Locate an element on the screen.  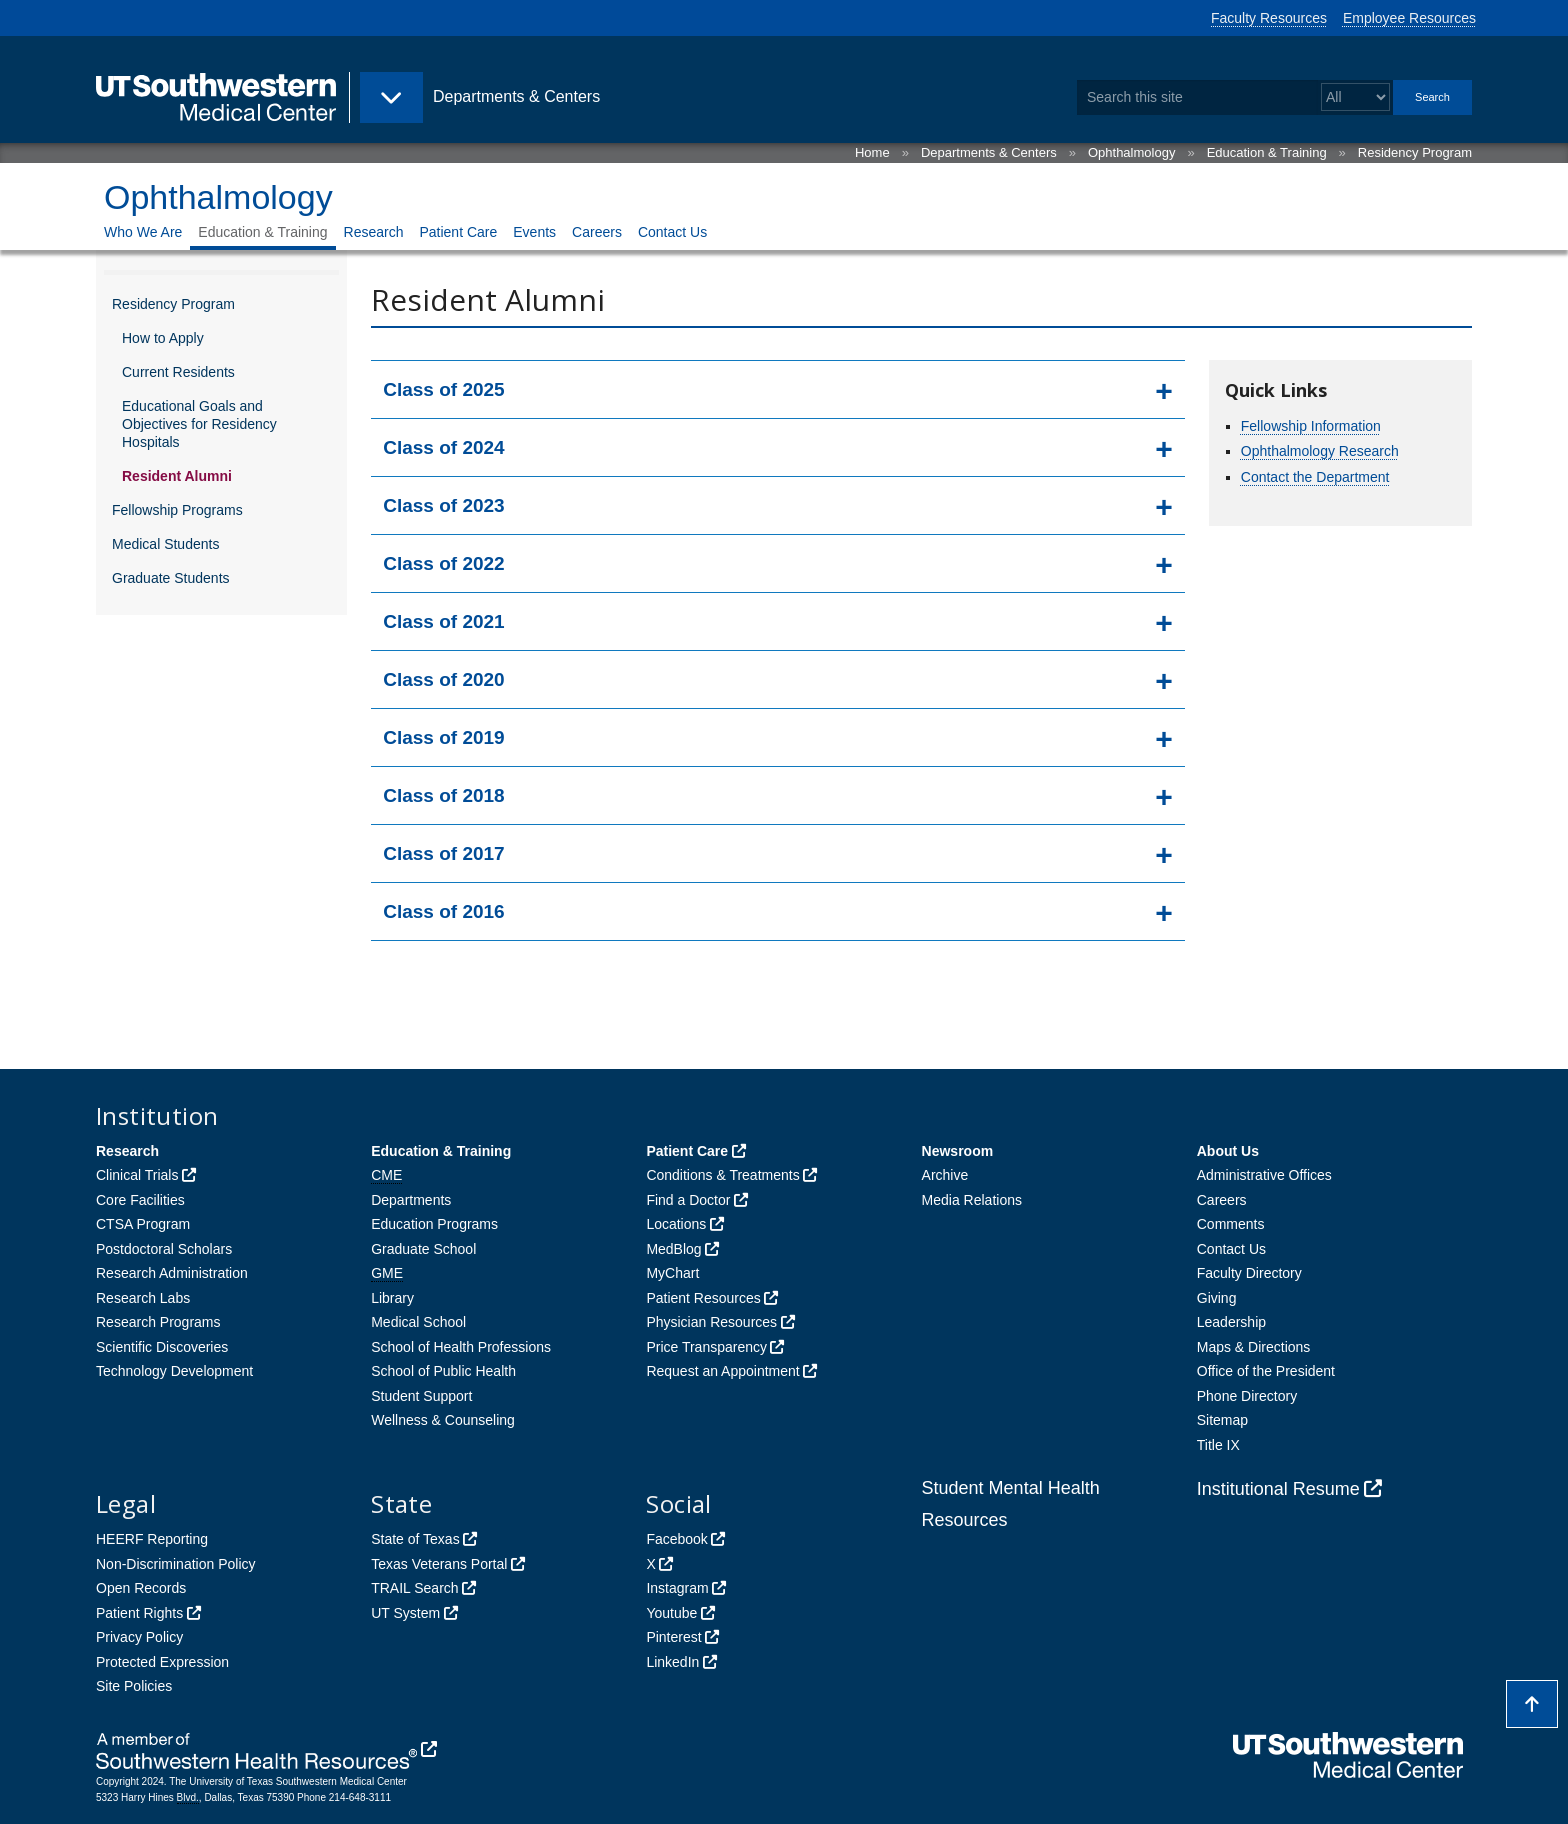
Pinterest is located at coordinates (673, 1637).